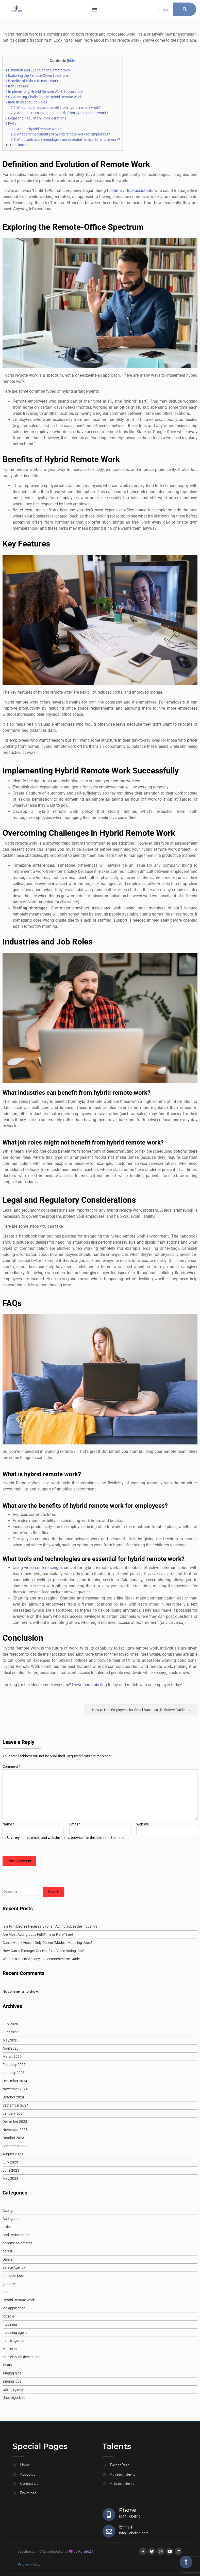  Describe the element at coordinates (5, 2292) in the screenshot. I see `hire` at that location.